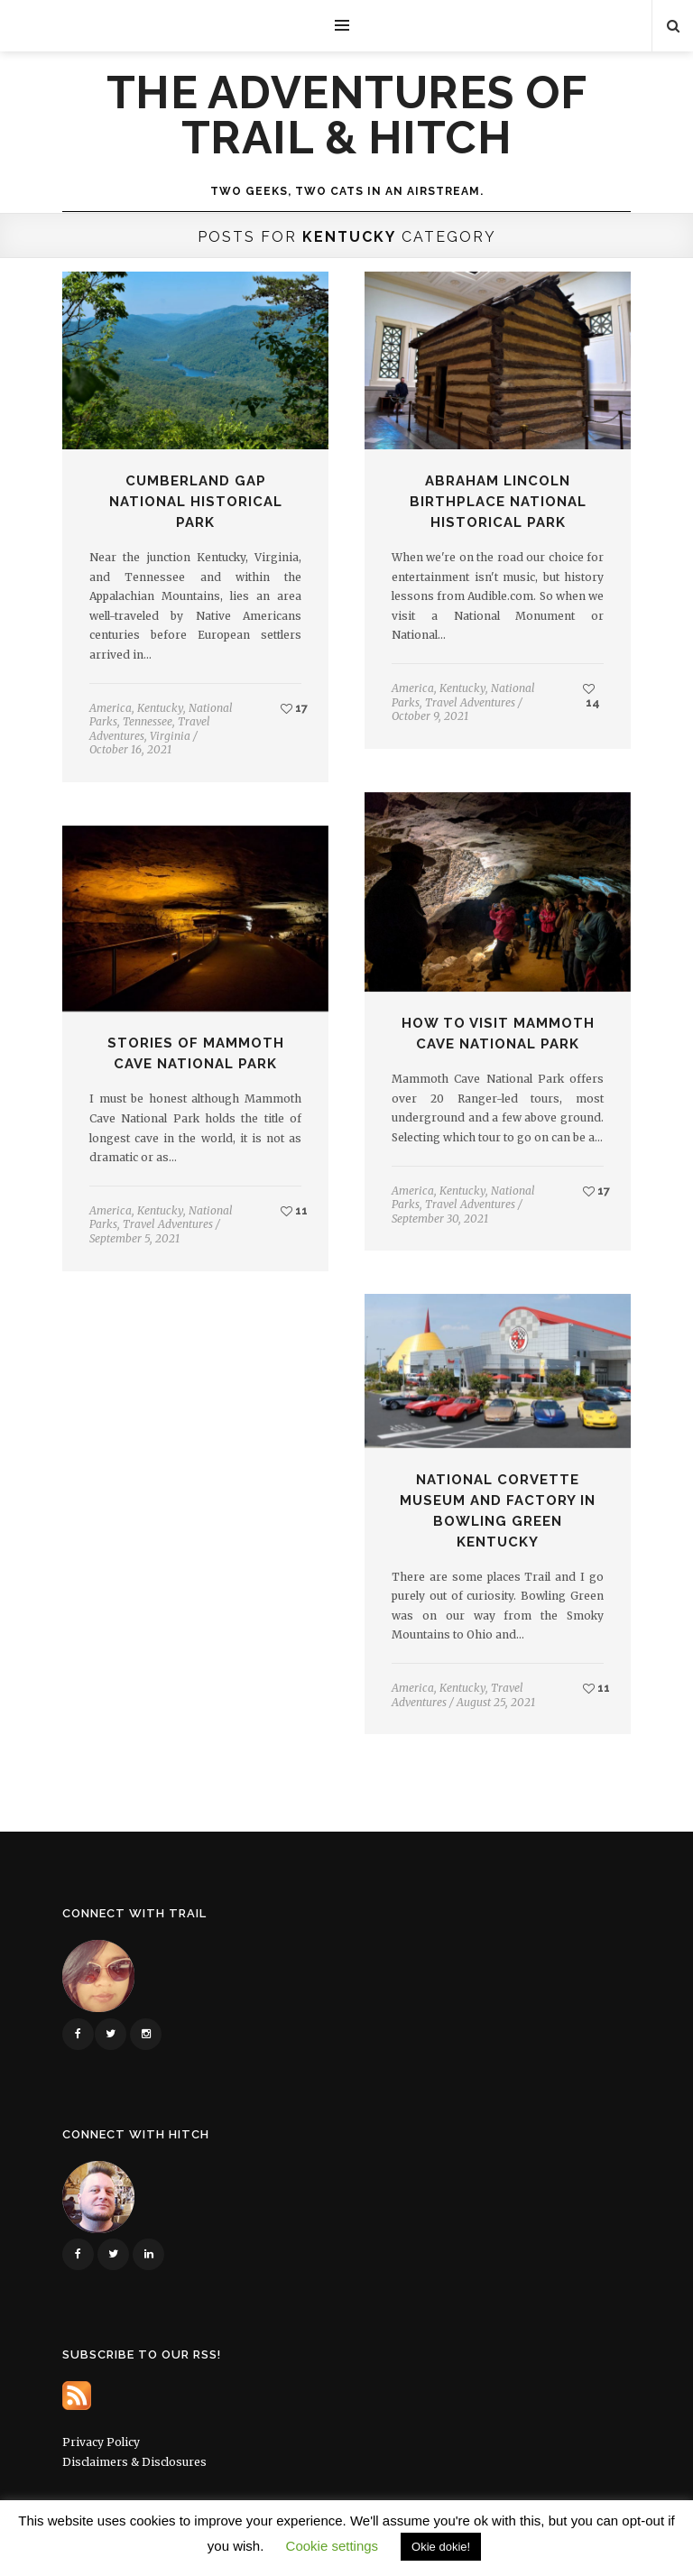  Describe the element at coordinates (294, 708) in the screenshot. I see `17` at that location.